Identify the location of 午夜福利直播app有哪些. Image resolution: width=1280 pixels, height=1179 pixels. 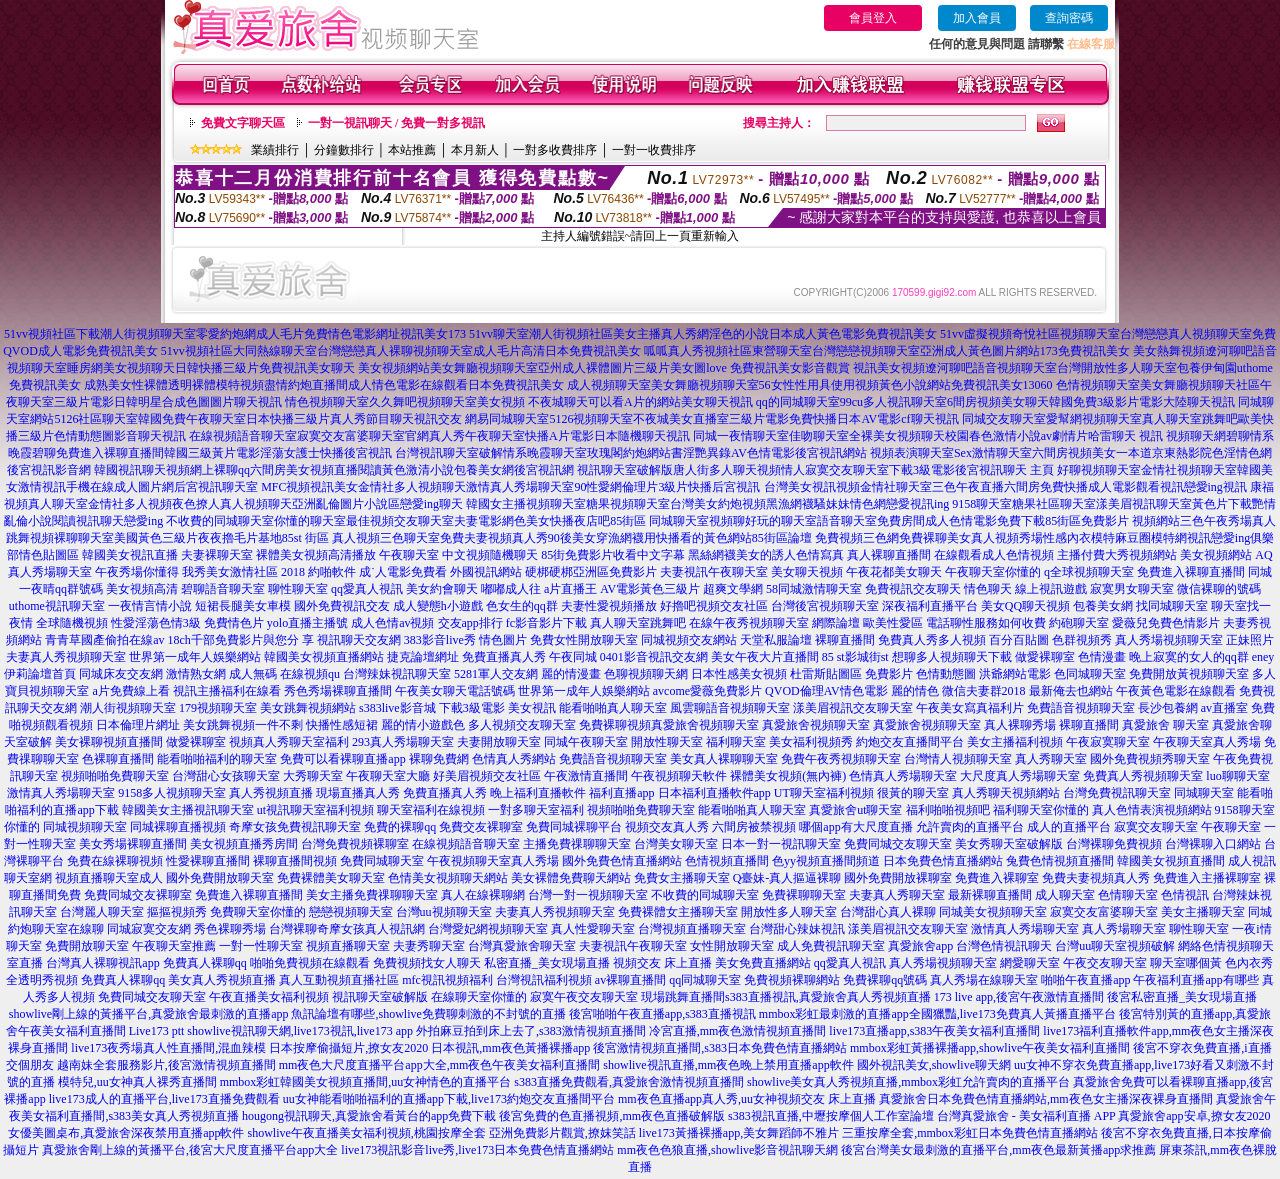
(1195, 980).